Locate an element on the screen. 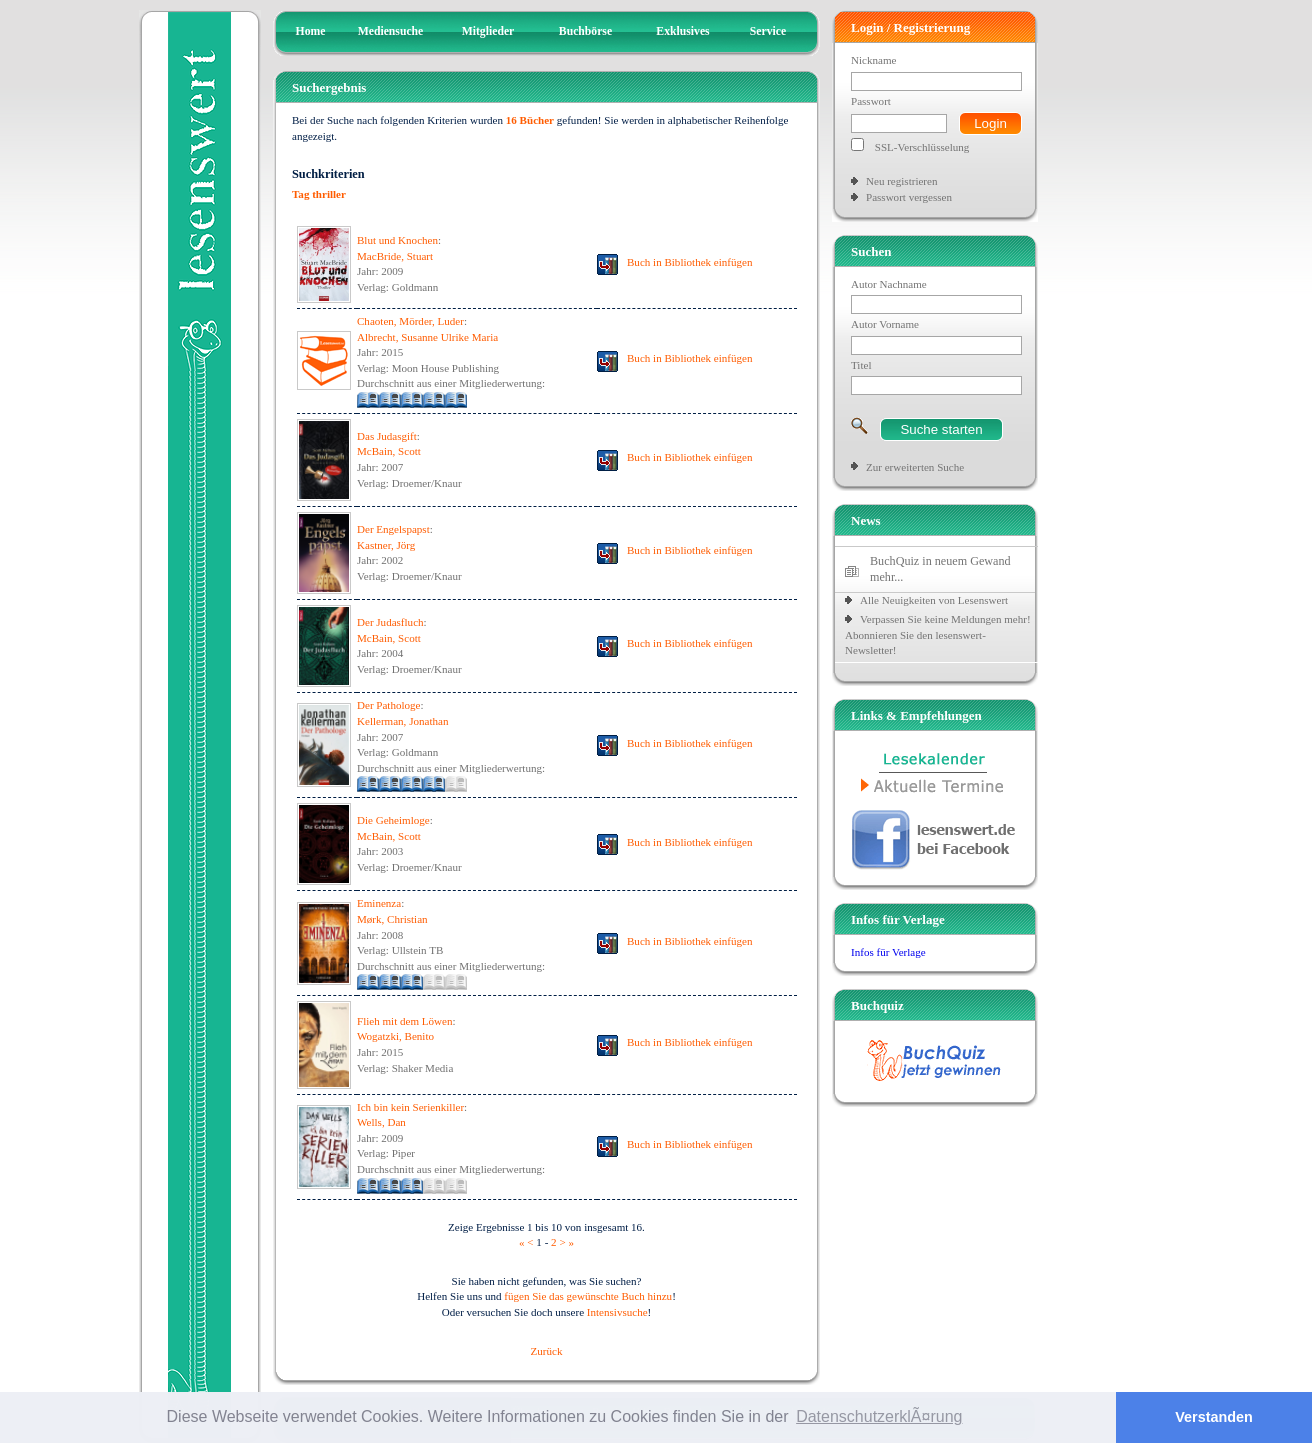 Image resolution: width=1312 pixels, height=1443 pixels. Infos für Verlage is located at coordinates (888, 952).